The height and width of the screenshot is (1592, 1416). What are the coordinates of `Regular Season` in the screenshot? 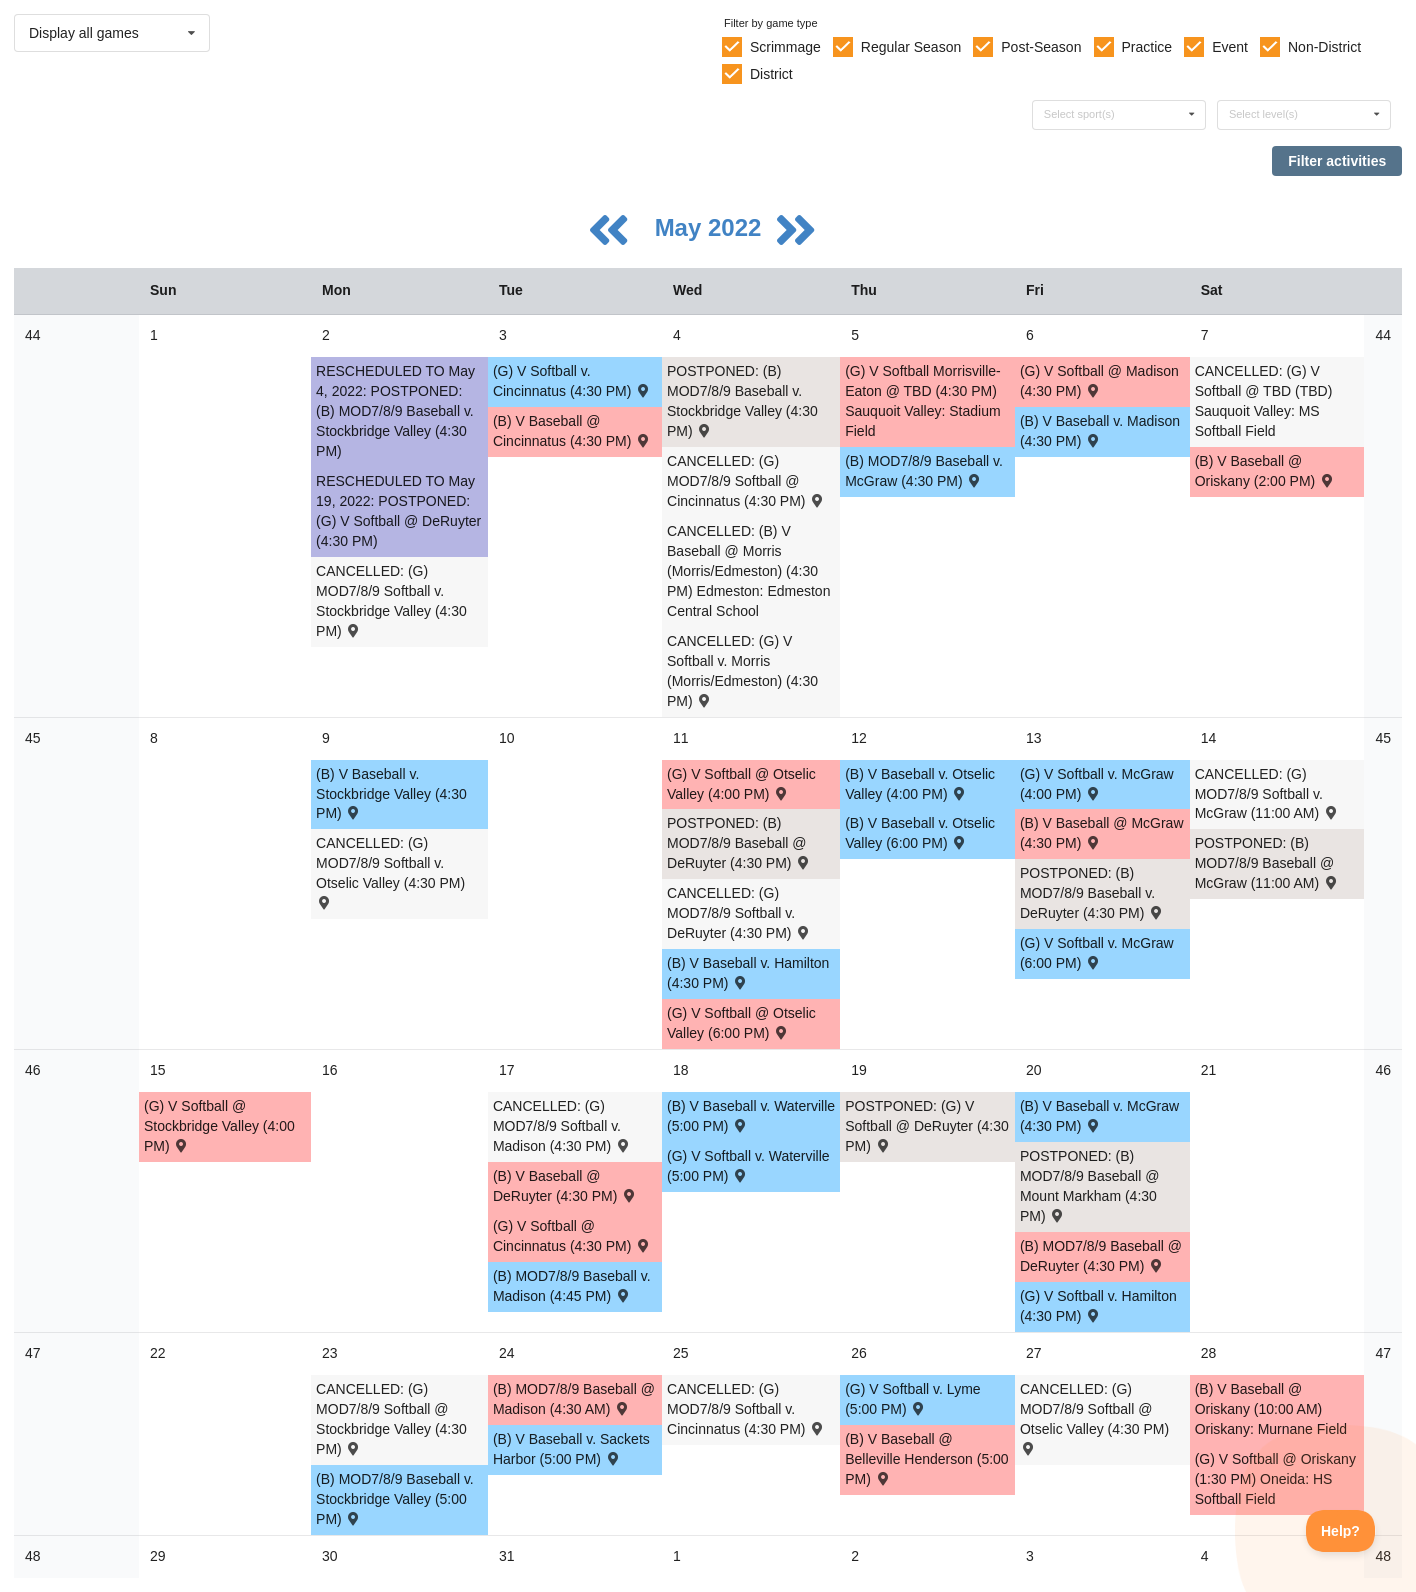 It's located at (911, 47).